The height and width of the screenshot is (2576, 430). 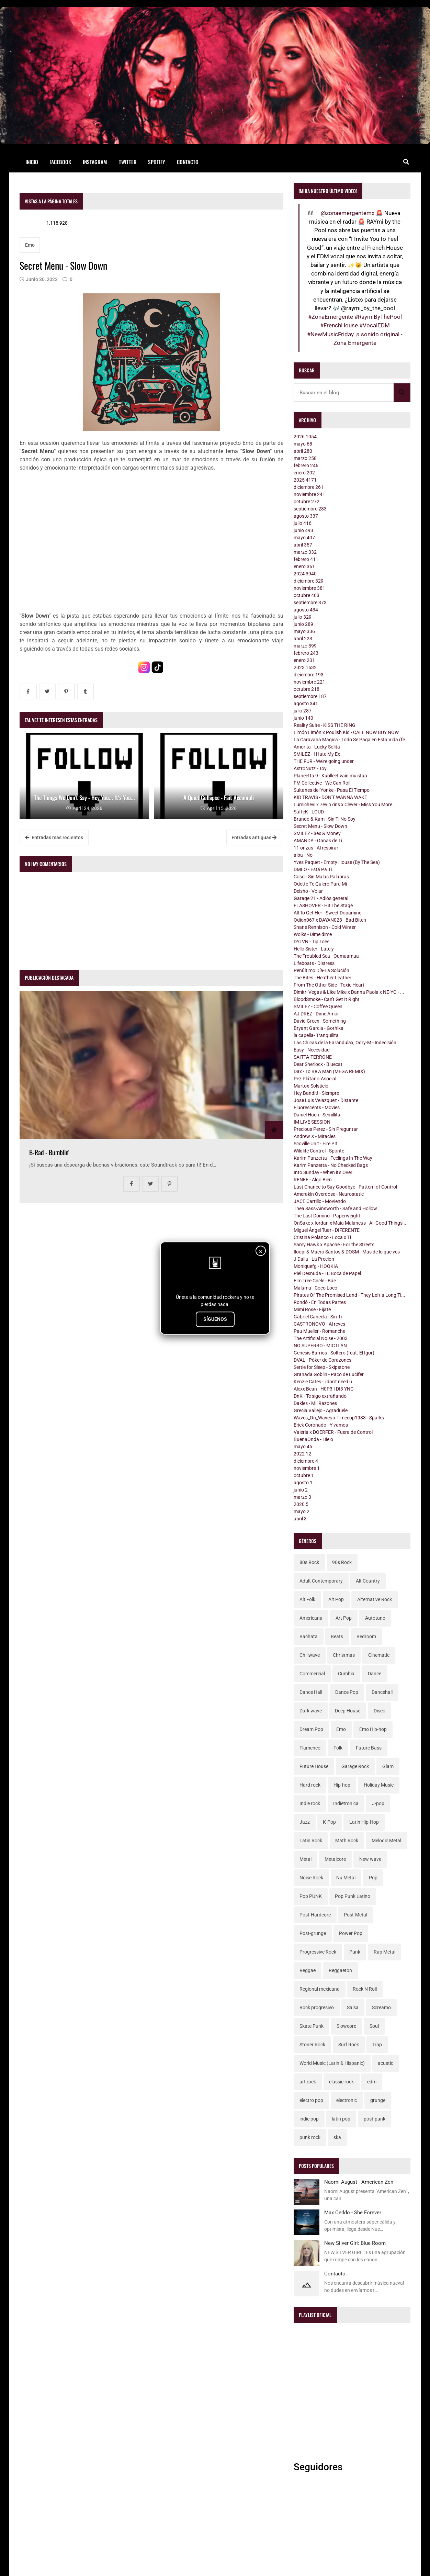 What do you see at coordinates (322, 1360) in the screenshot?
I see `DVAL - Póker de Corazones` at bounding box center [322, 1360].